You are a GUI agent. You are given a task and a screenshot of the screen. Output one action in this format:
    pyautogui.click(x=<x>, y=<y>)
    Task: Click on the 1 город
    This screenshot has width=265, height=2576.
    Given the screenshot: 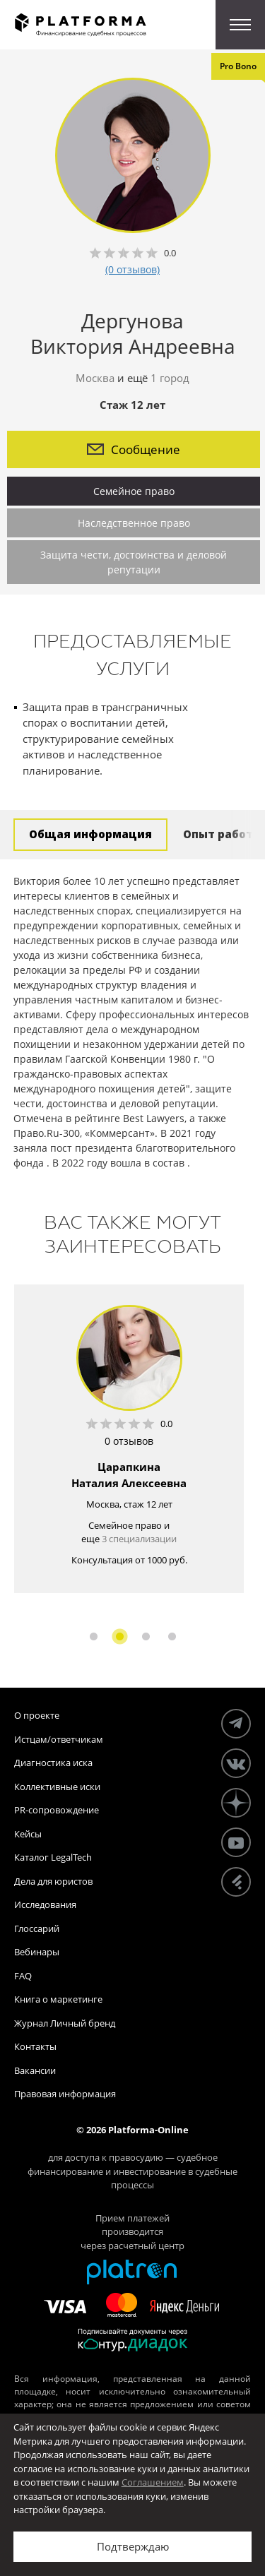 What is the action you would take?
    pyautogui.click(x=170, y=378)
    